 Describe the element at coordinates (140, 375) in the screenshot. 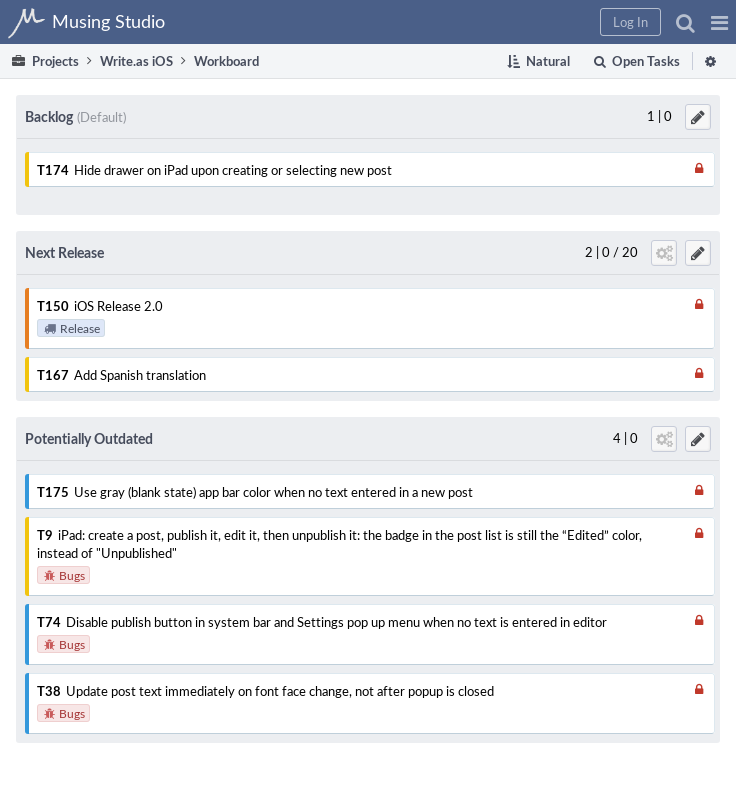

I see `Add Spanish translation` at that location.